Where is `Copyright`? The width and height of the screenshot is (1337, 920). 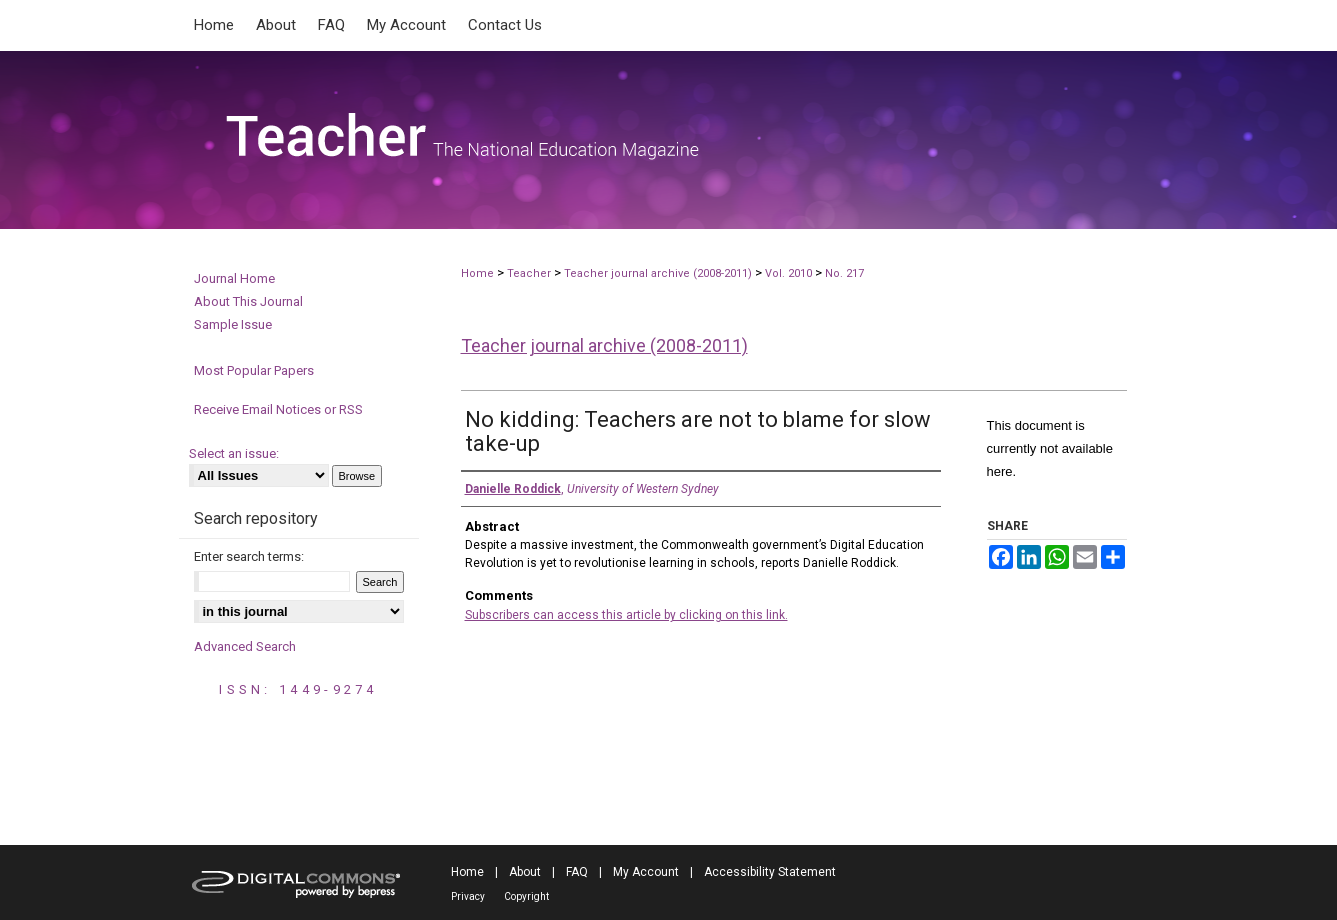
Copyright is located at coordinates (526, 896).